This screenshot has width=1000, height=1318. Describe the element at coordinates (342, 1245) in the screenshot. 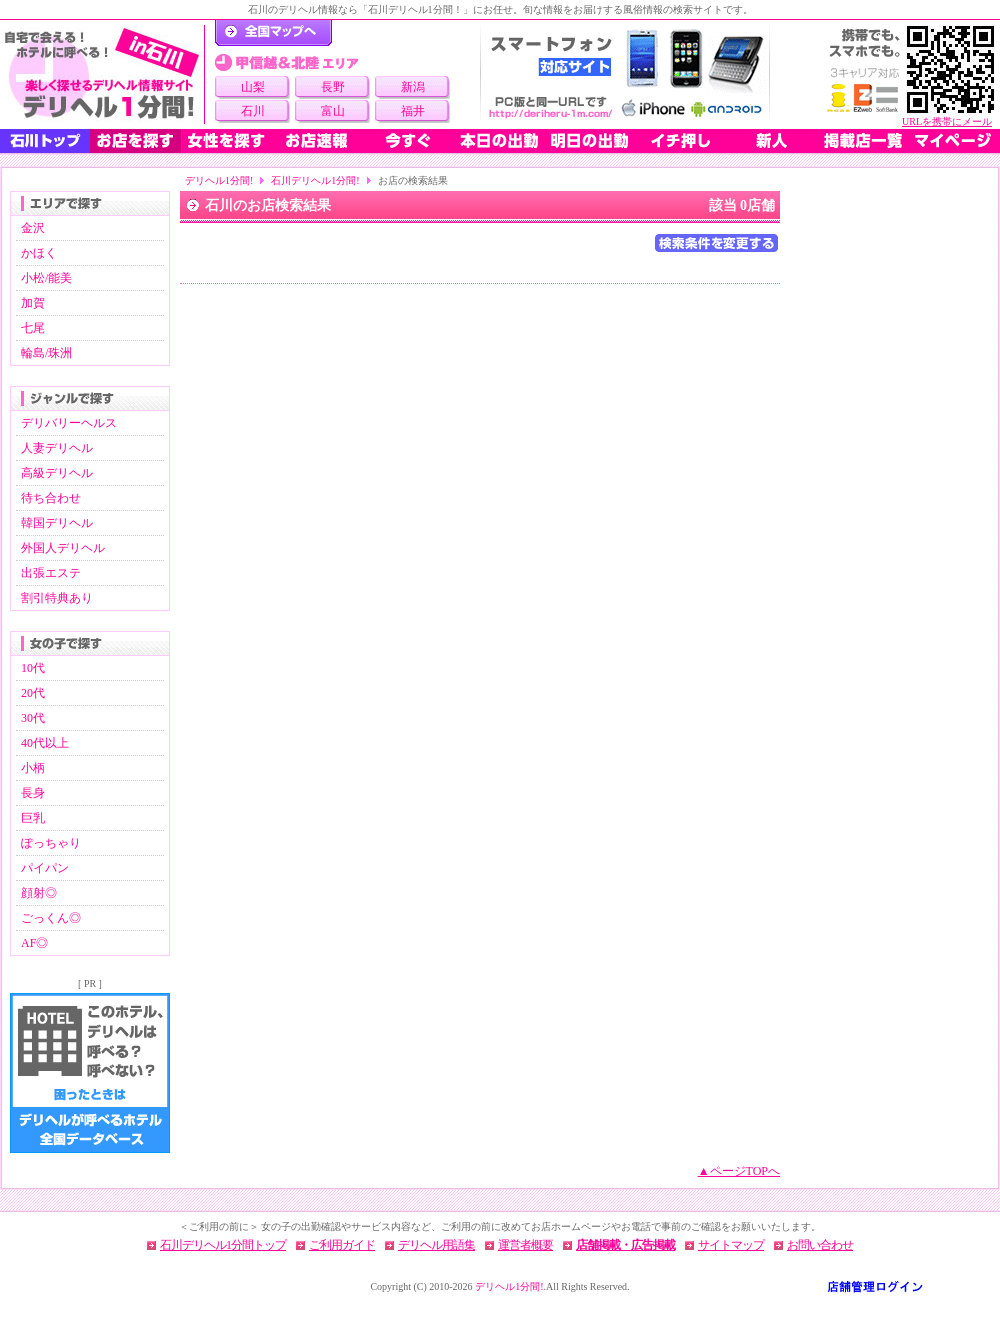

I see `ご利用ガイド` at that location.